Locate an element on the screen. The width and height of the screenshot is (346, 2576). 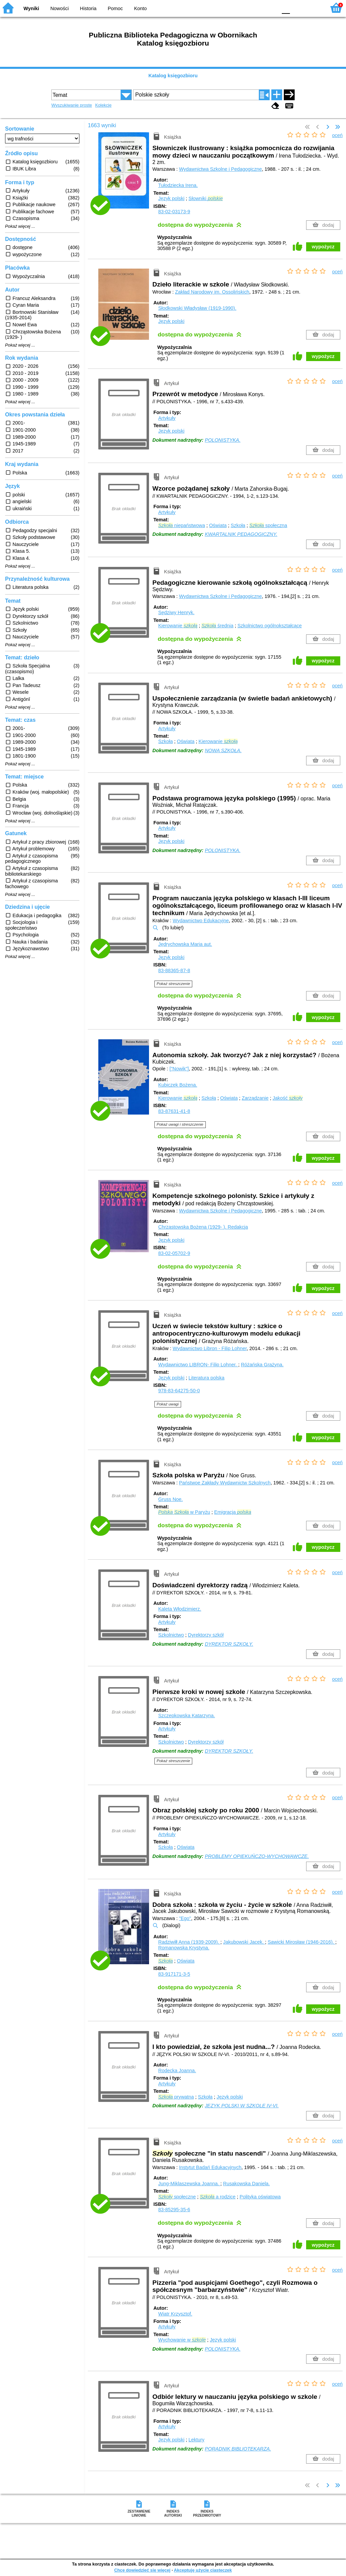
Państwoe Zakłady Wydawnictw Szkolnych is located at coordinates (225, 1482).